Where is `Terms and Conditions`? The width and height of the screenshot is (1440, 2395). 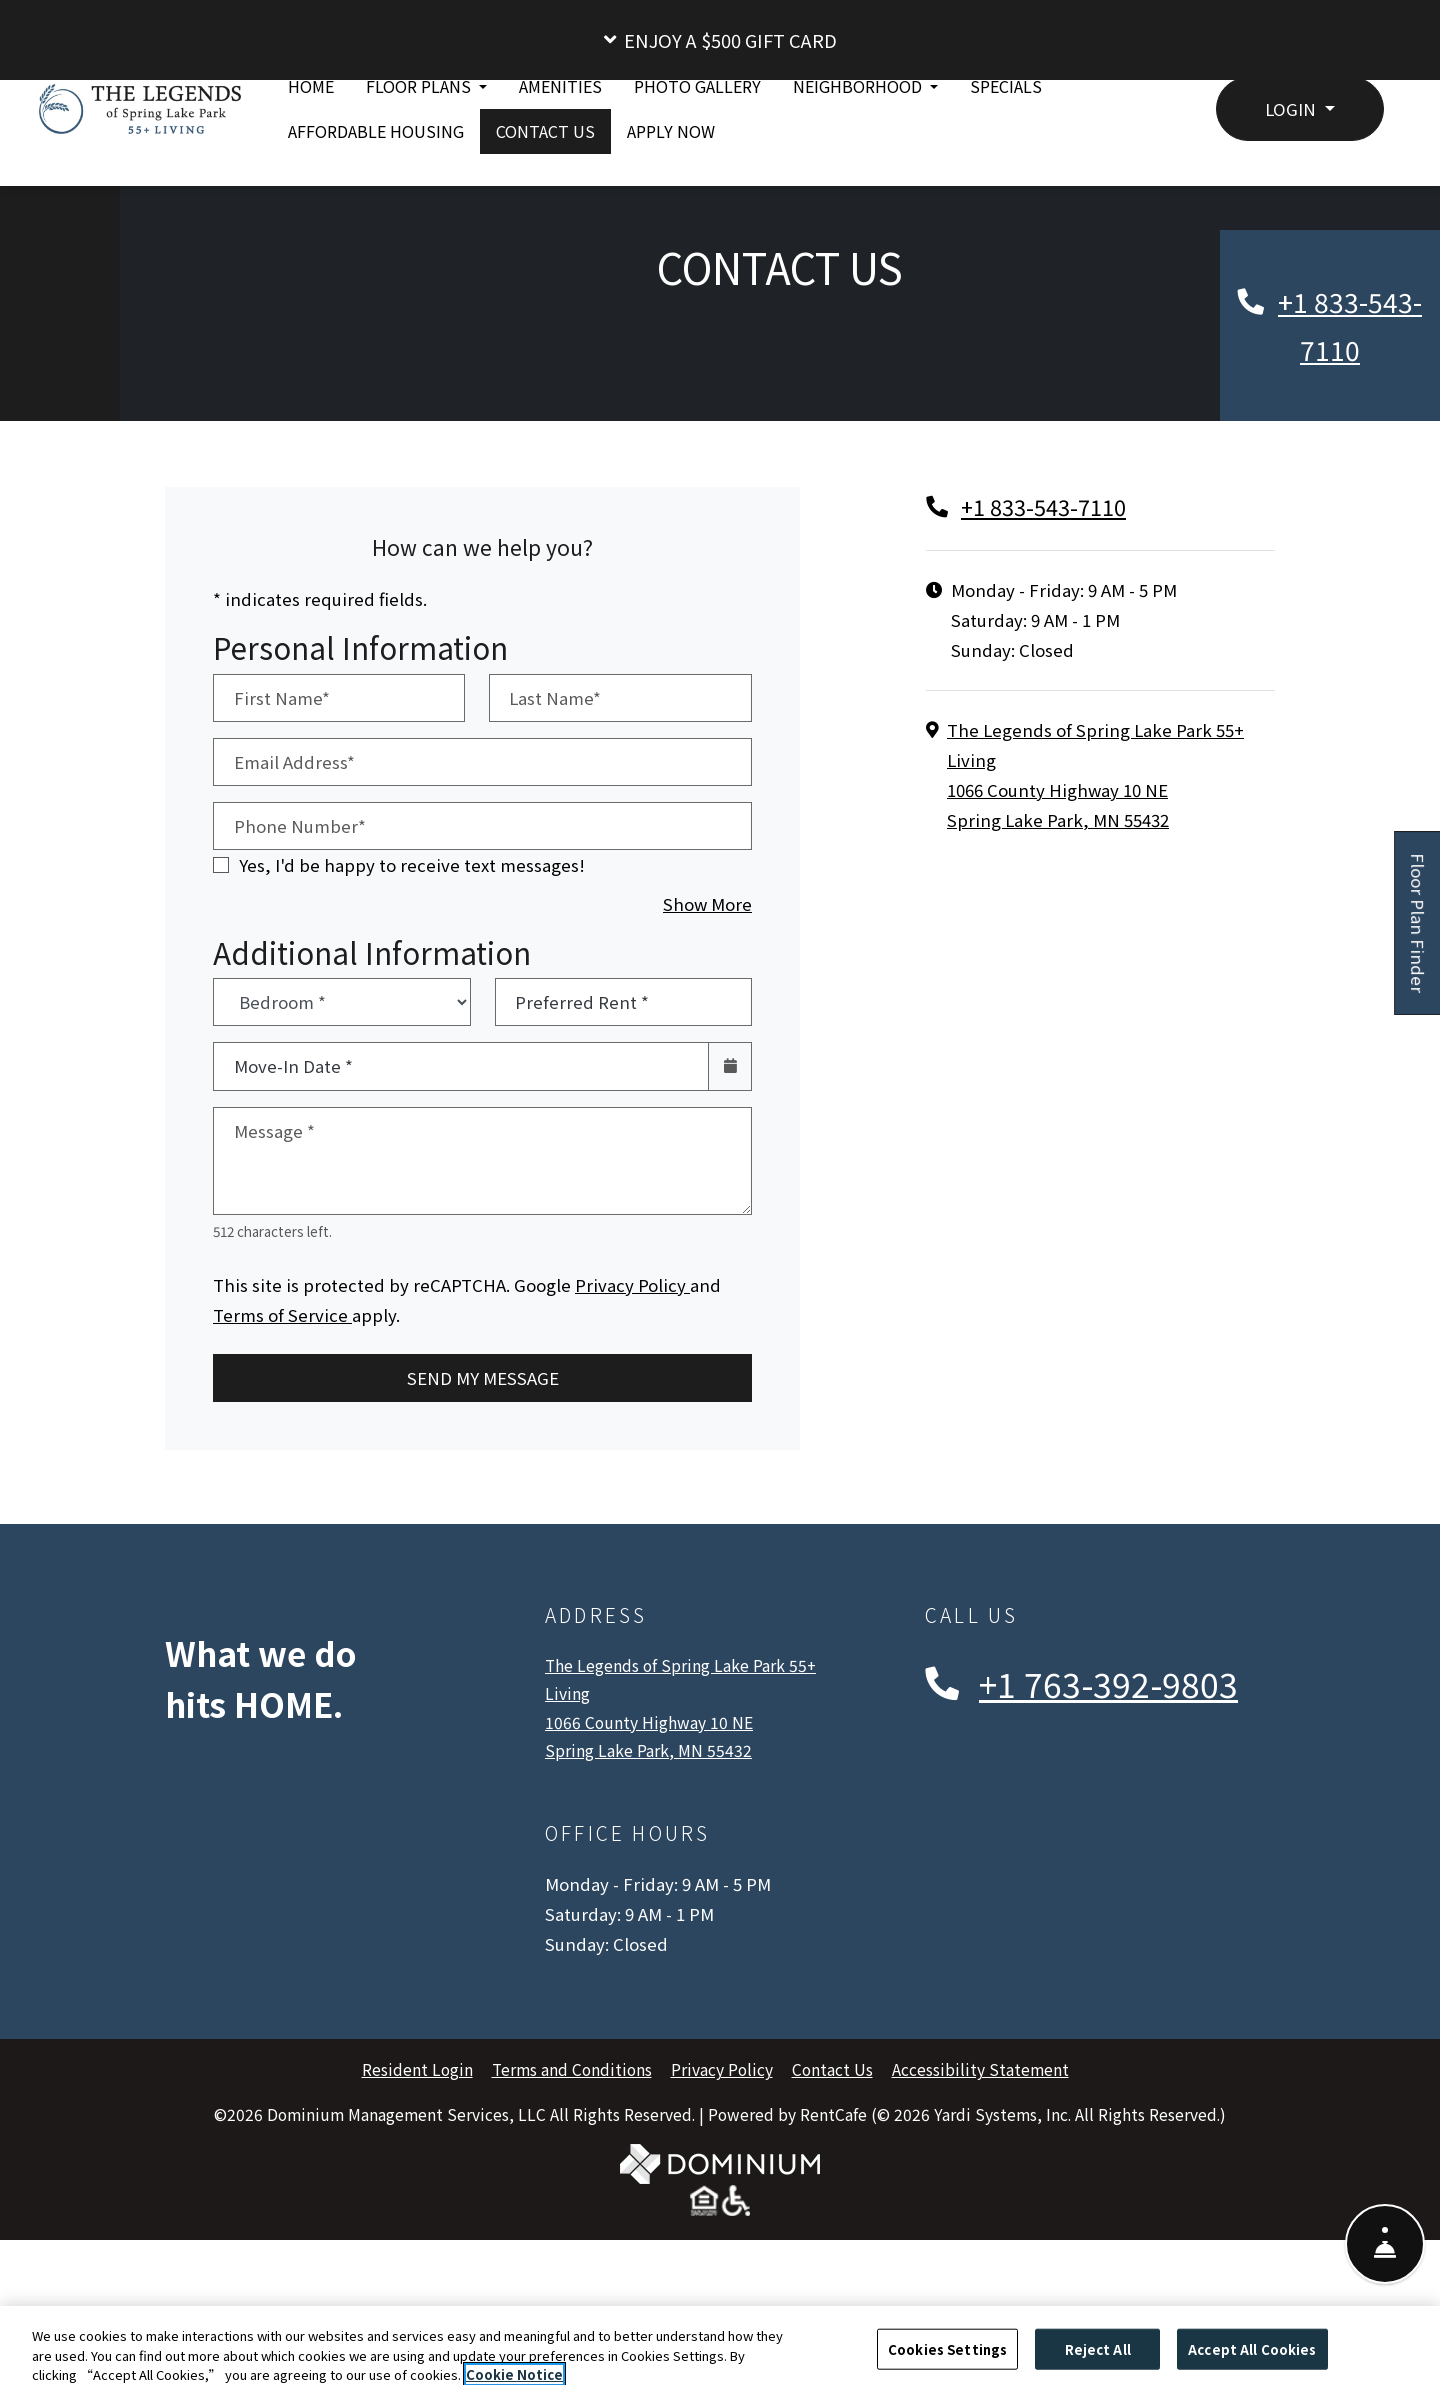 Terms and Conditions is located at coordinates (572, 2223).